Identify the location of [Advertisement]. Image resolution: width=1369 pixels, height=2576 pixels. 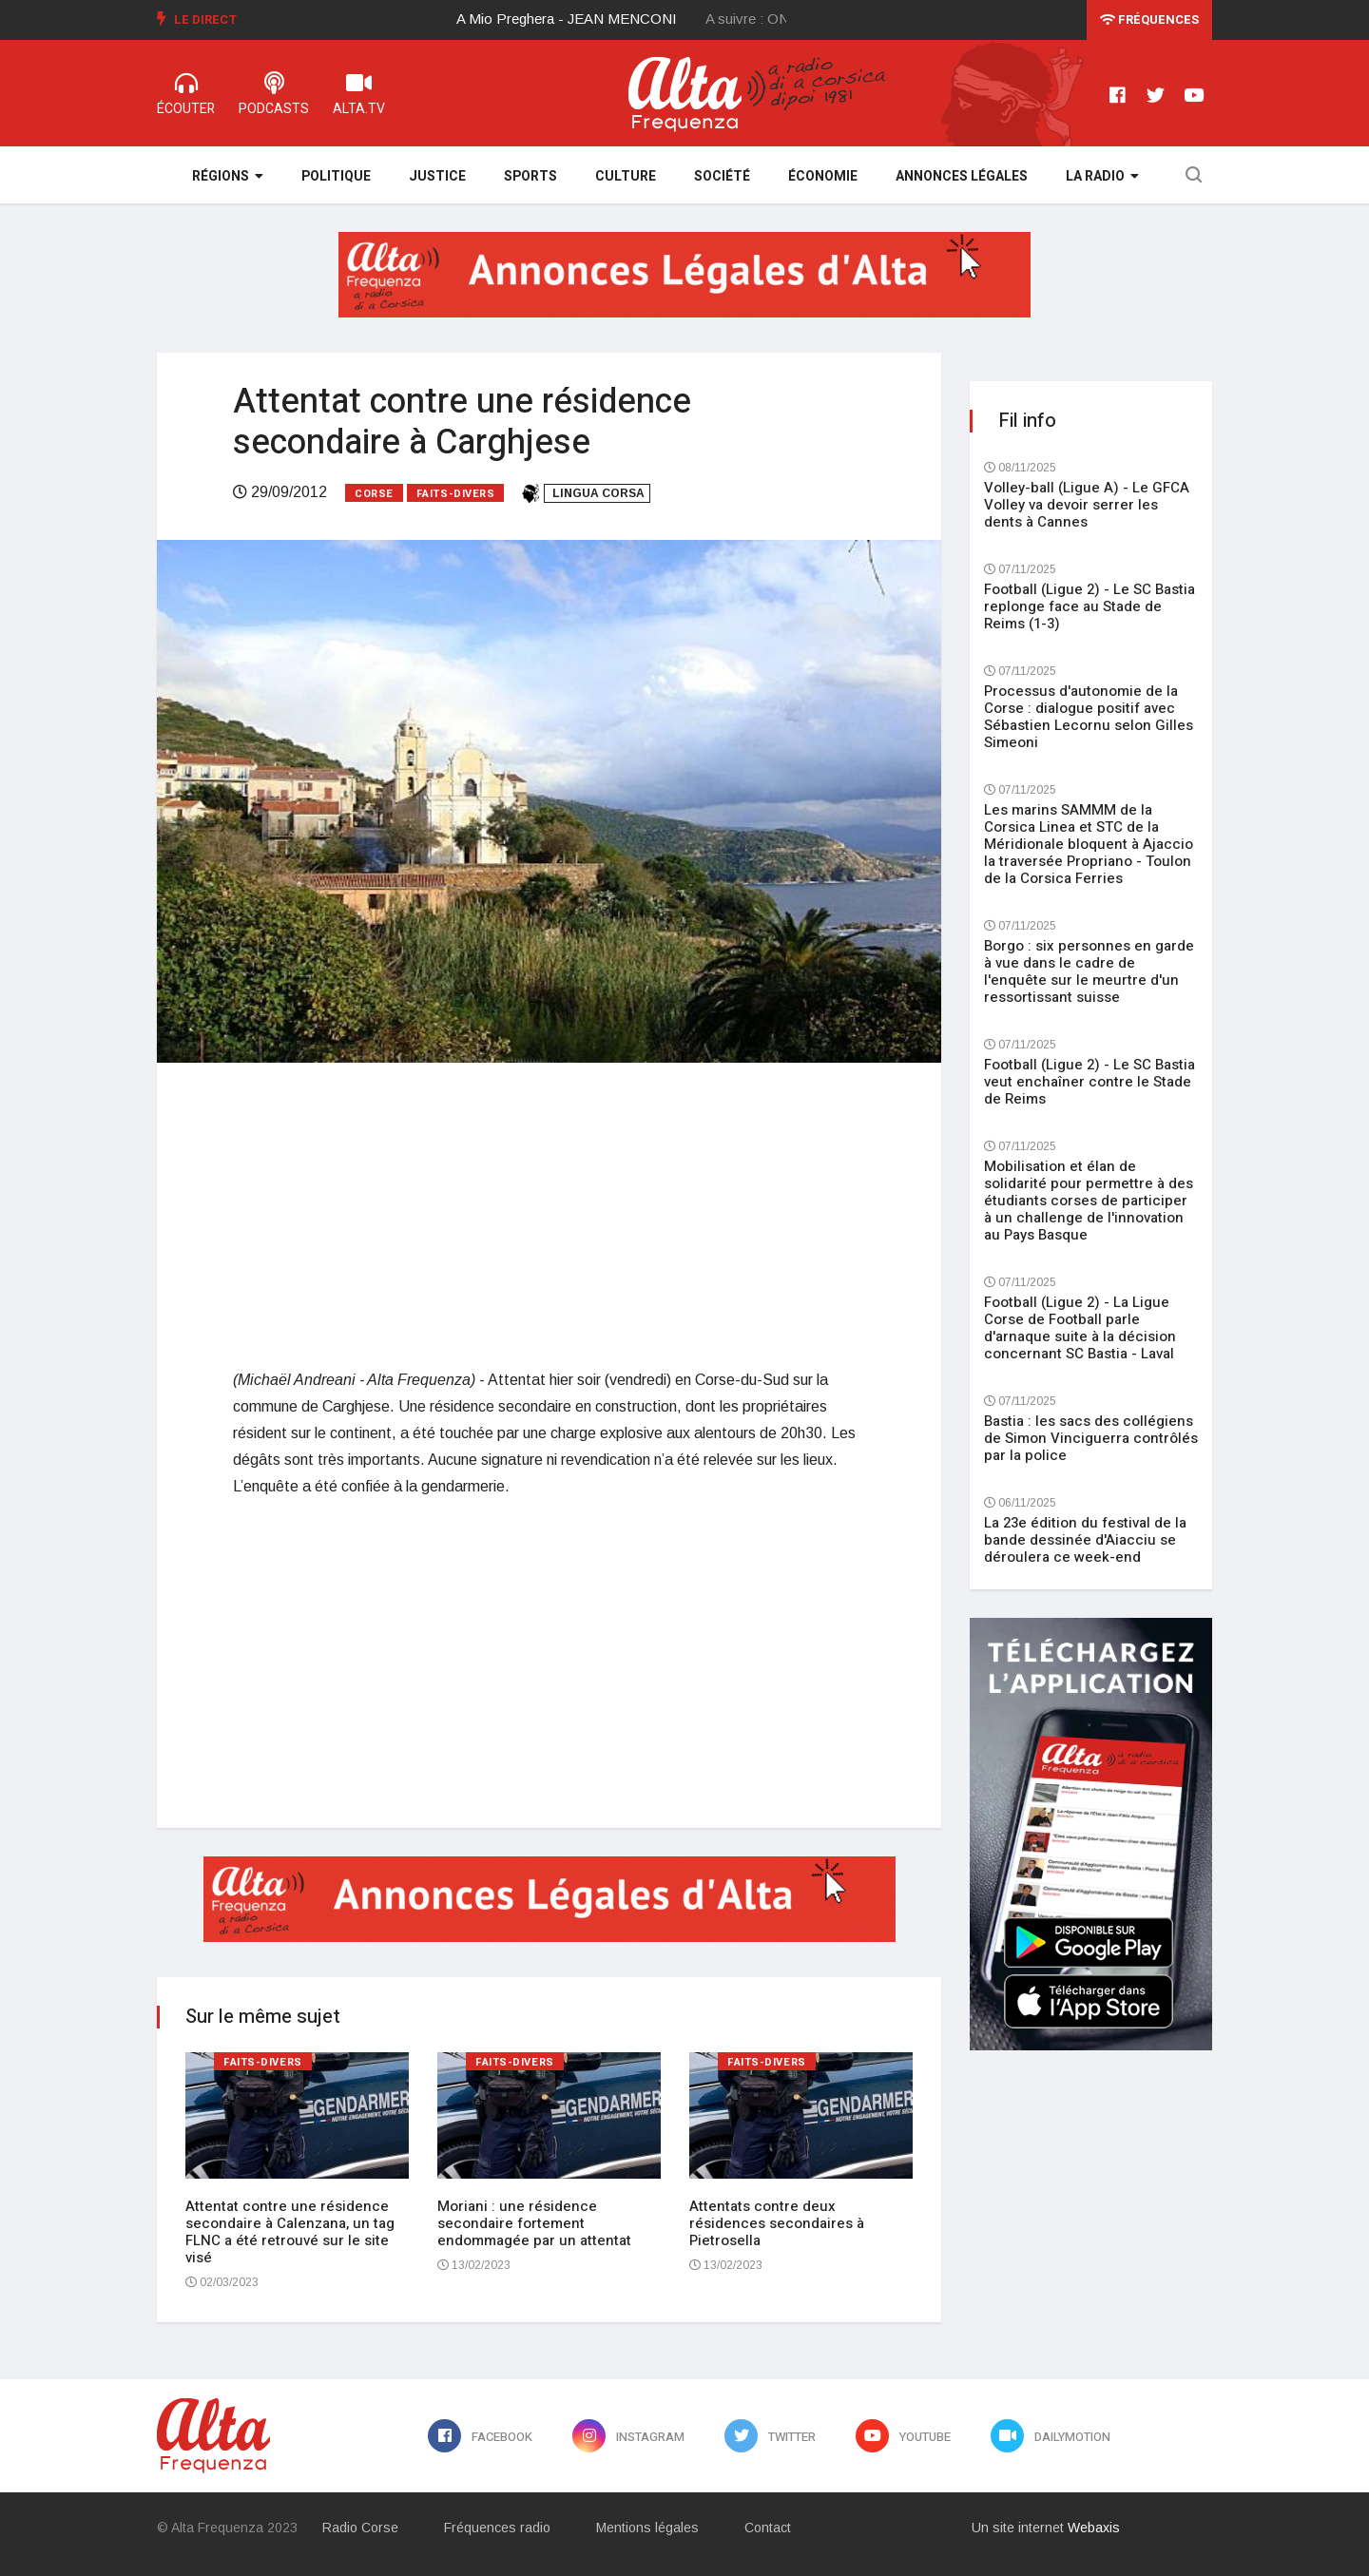
(549, 1215).